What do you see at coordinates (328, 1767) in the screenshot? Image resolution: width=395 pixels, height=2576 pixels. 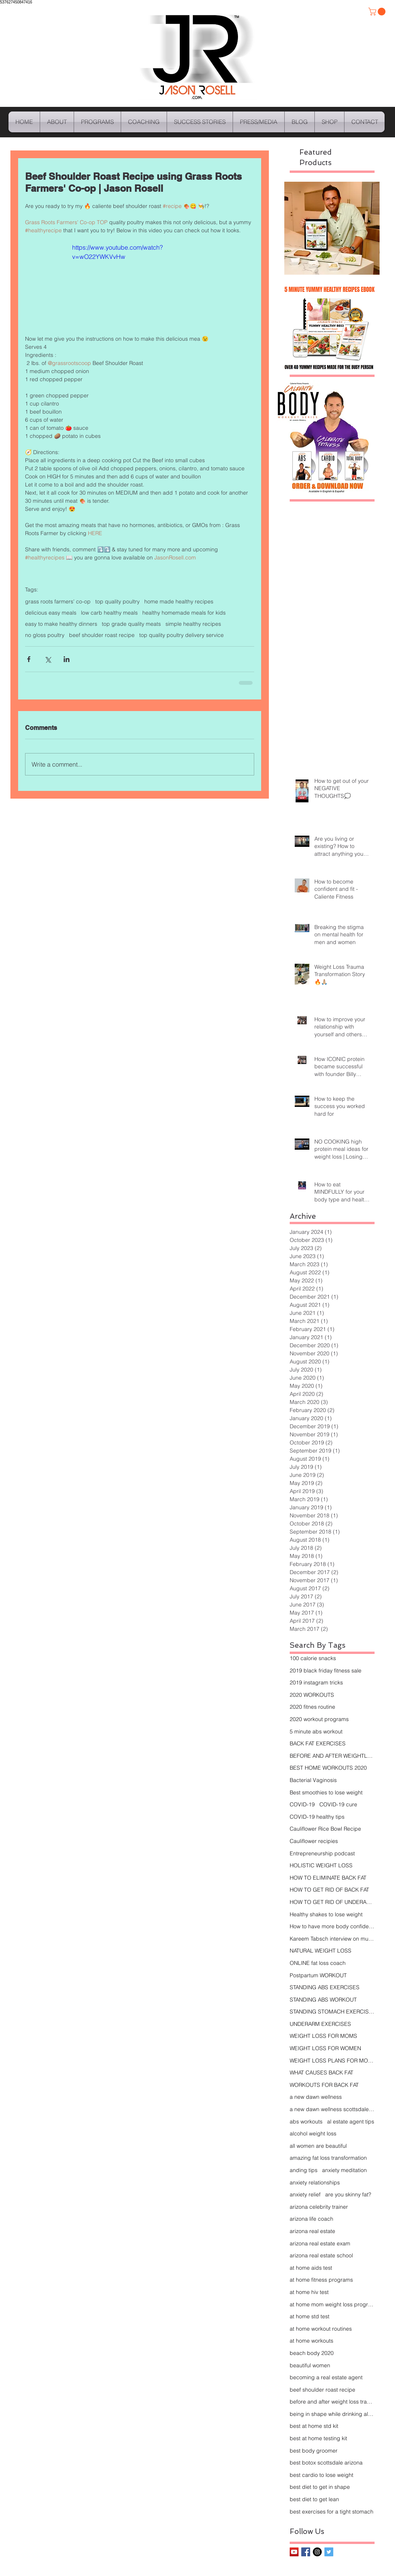 I see `BEST HOME WORKOUTS 2020` at bounding box center [328, 1767].